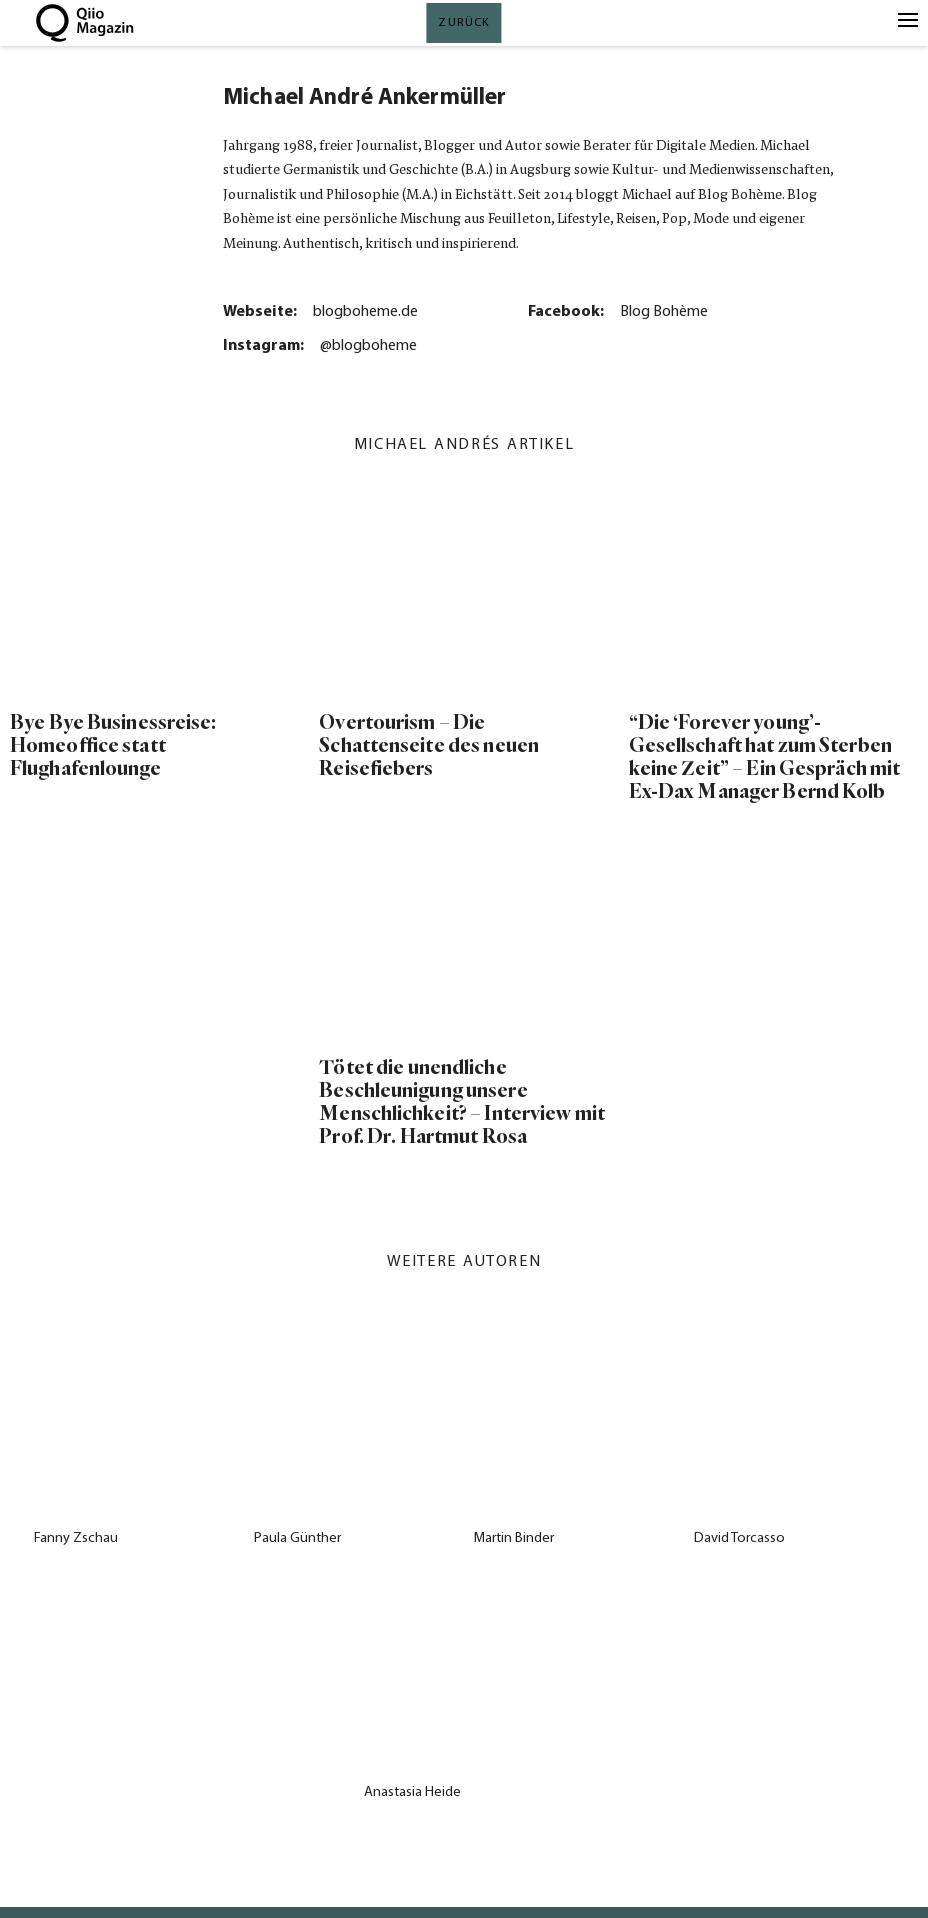 The height and width of the screenshot is (1918, 928). Describe the element at coordinates (765, 757) in the screenshot. I see `“Die ‘Forever young’-Gesellschaft hat zum Sterben keine Zeit” – Ein Gespräch mit Ex-Dax Manager Bernd Kolb` at that location.